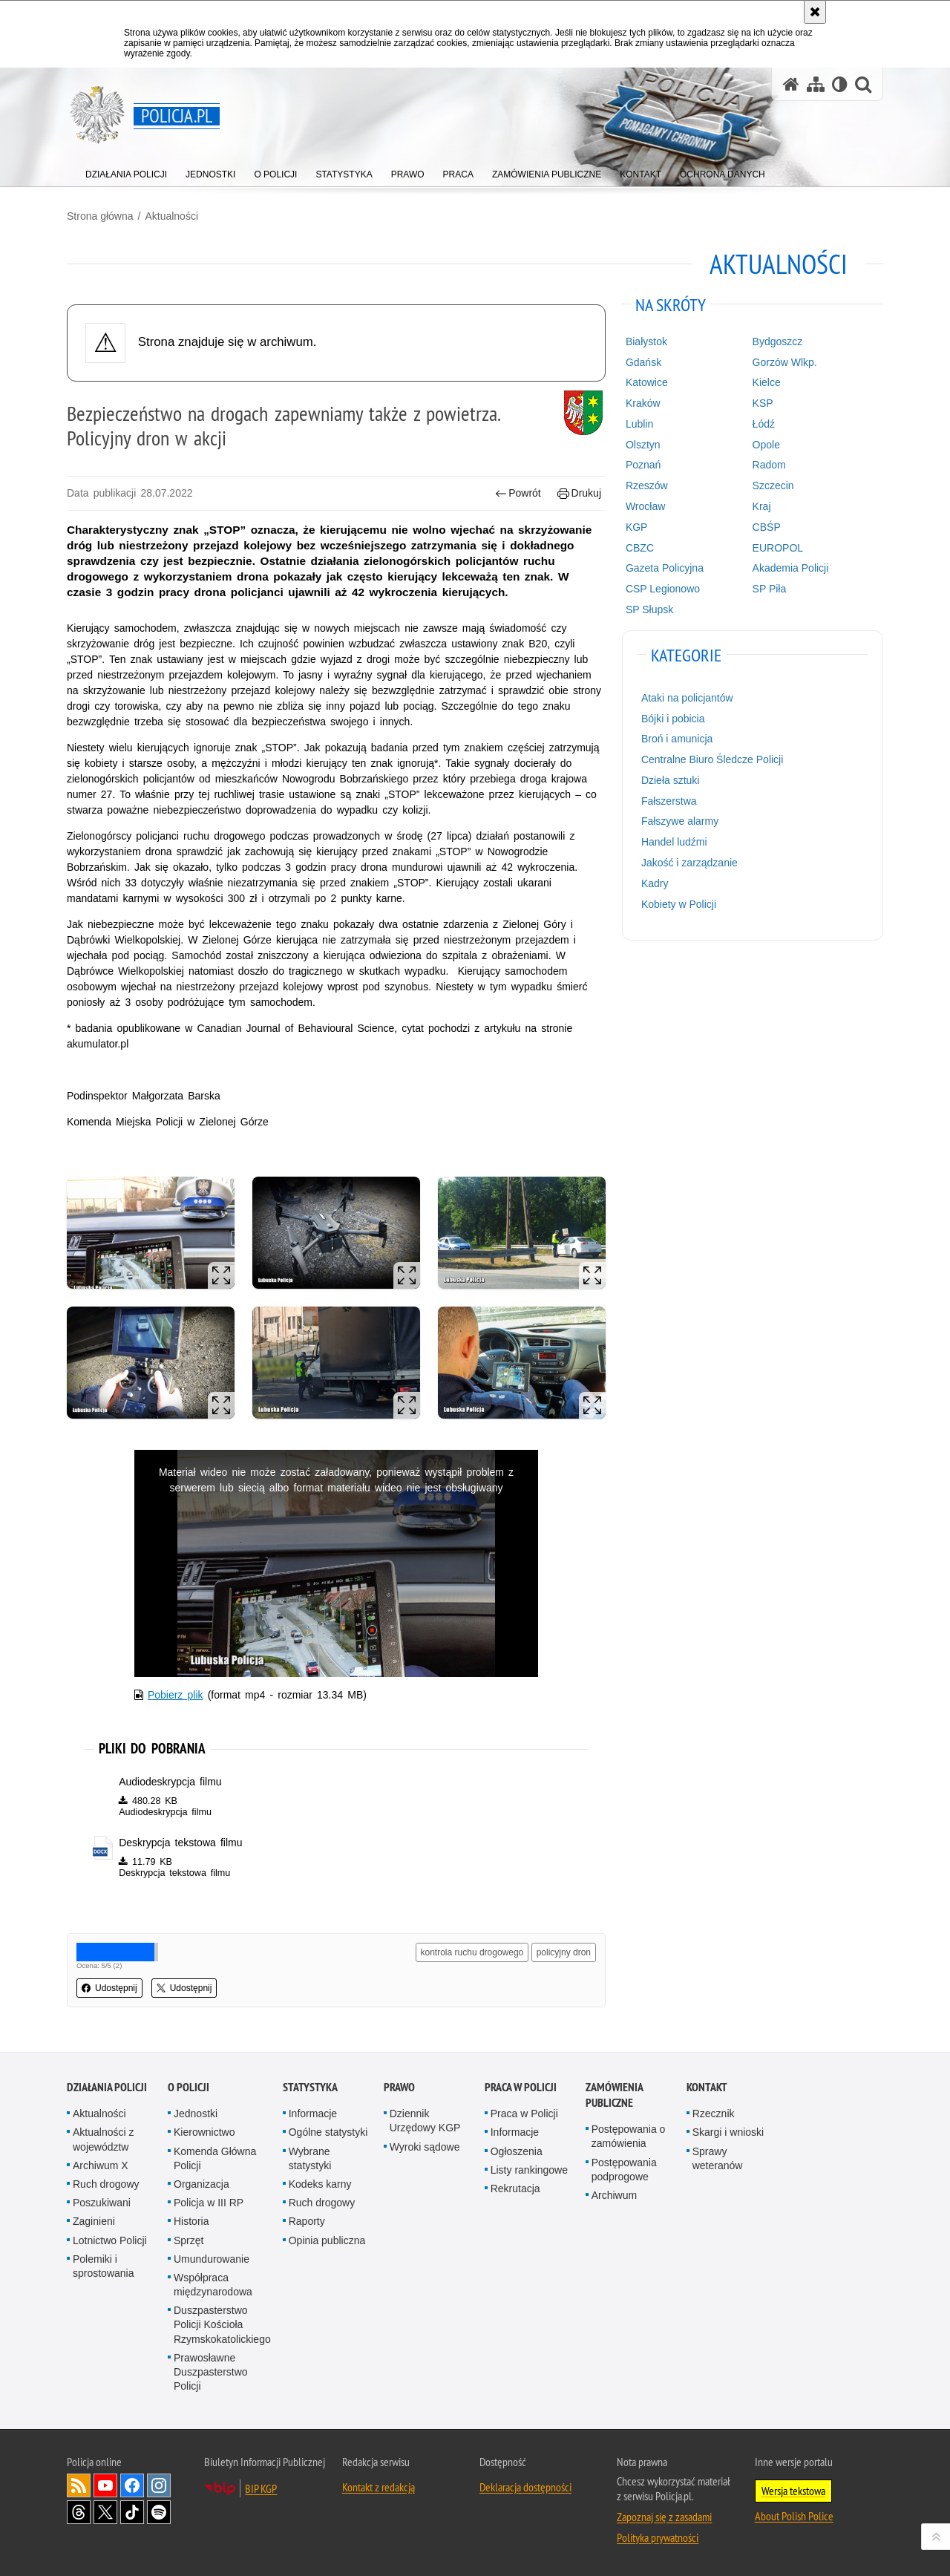 The image size is (950, 2576). Describe the element at coordinates (307, 2221) in the screenshot. I see `Raporty` at that location.